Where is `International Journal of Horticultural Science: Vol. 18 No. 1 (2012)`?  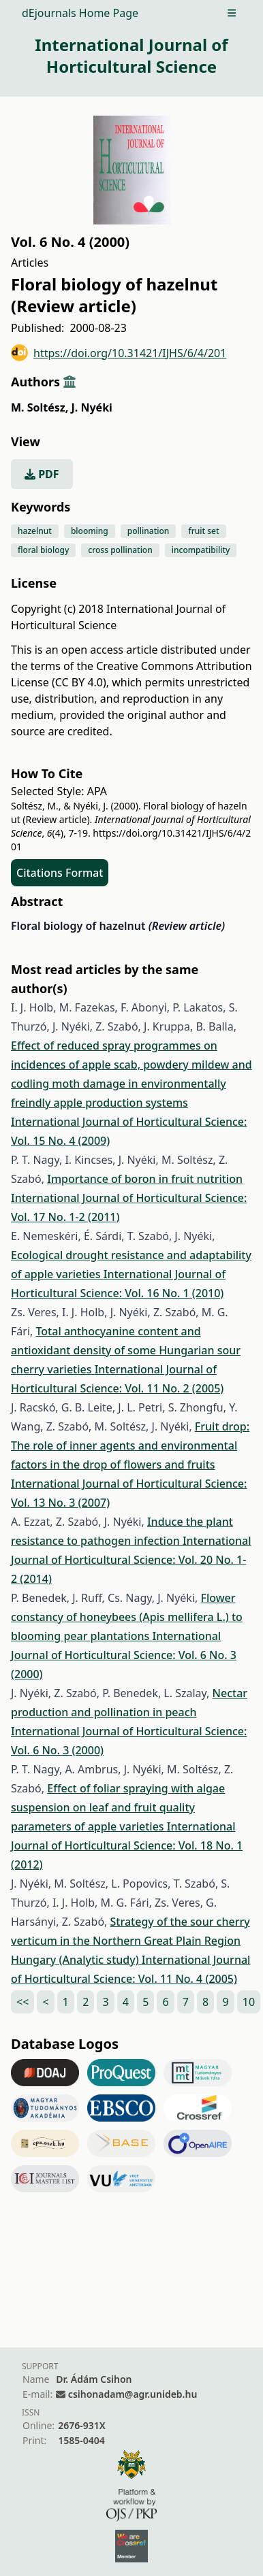 International Journal of Horticultural Science: Vol. 18 No. 1 (2012) is located at coordinates (127, 1845).